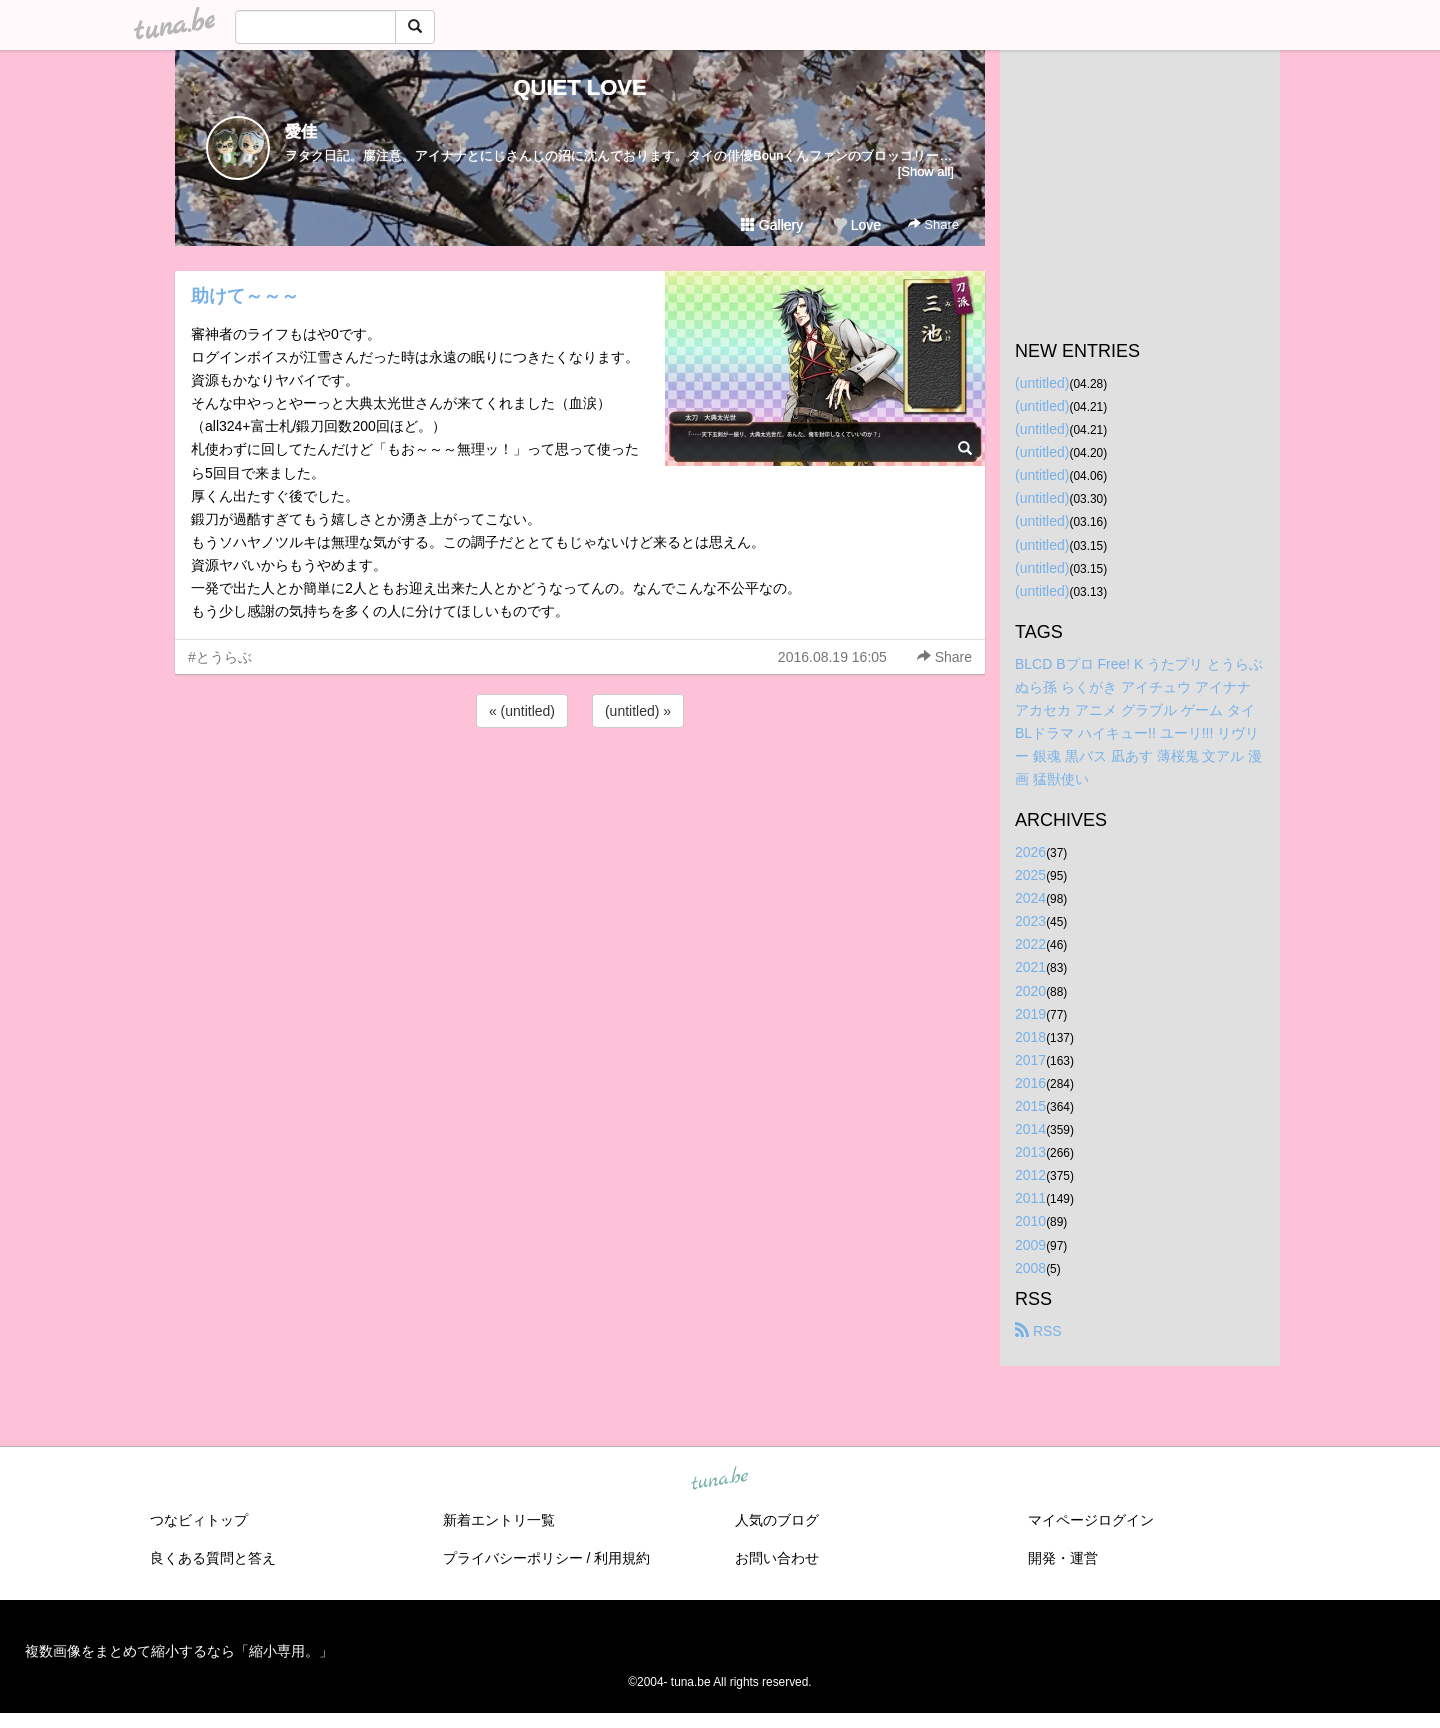  Describe the element at coordinates (1030, 852) in the screenshot. I see `2026` at that location.